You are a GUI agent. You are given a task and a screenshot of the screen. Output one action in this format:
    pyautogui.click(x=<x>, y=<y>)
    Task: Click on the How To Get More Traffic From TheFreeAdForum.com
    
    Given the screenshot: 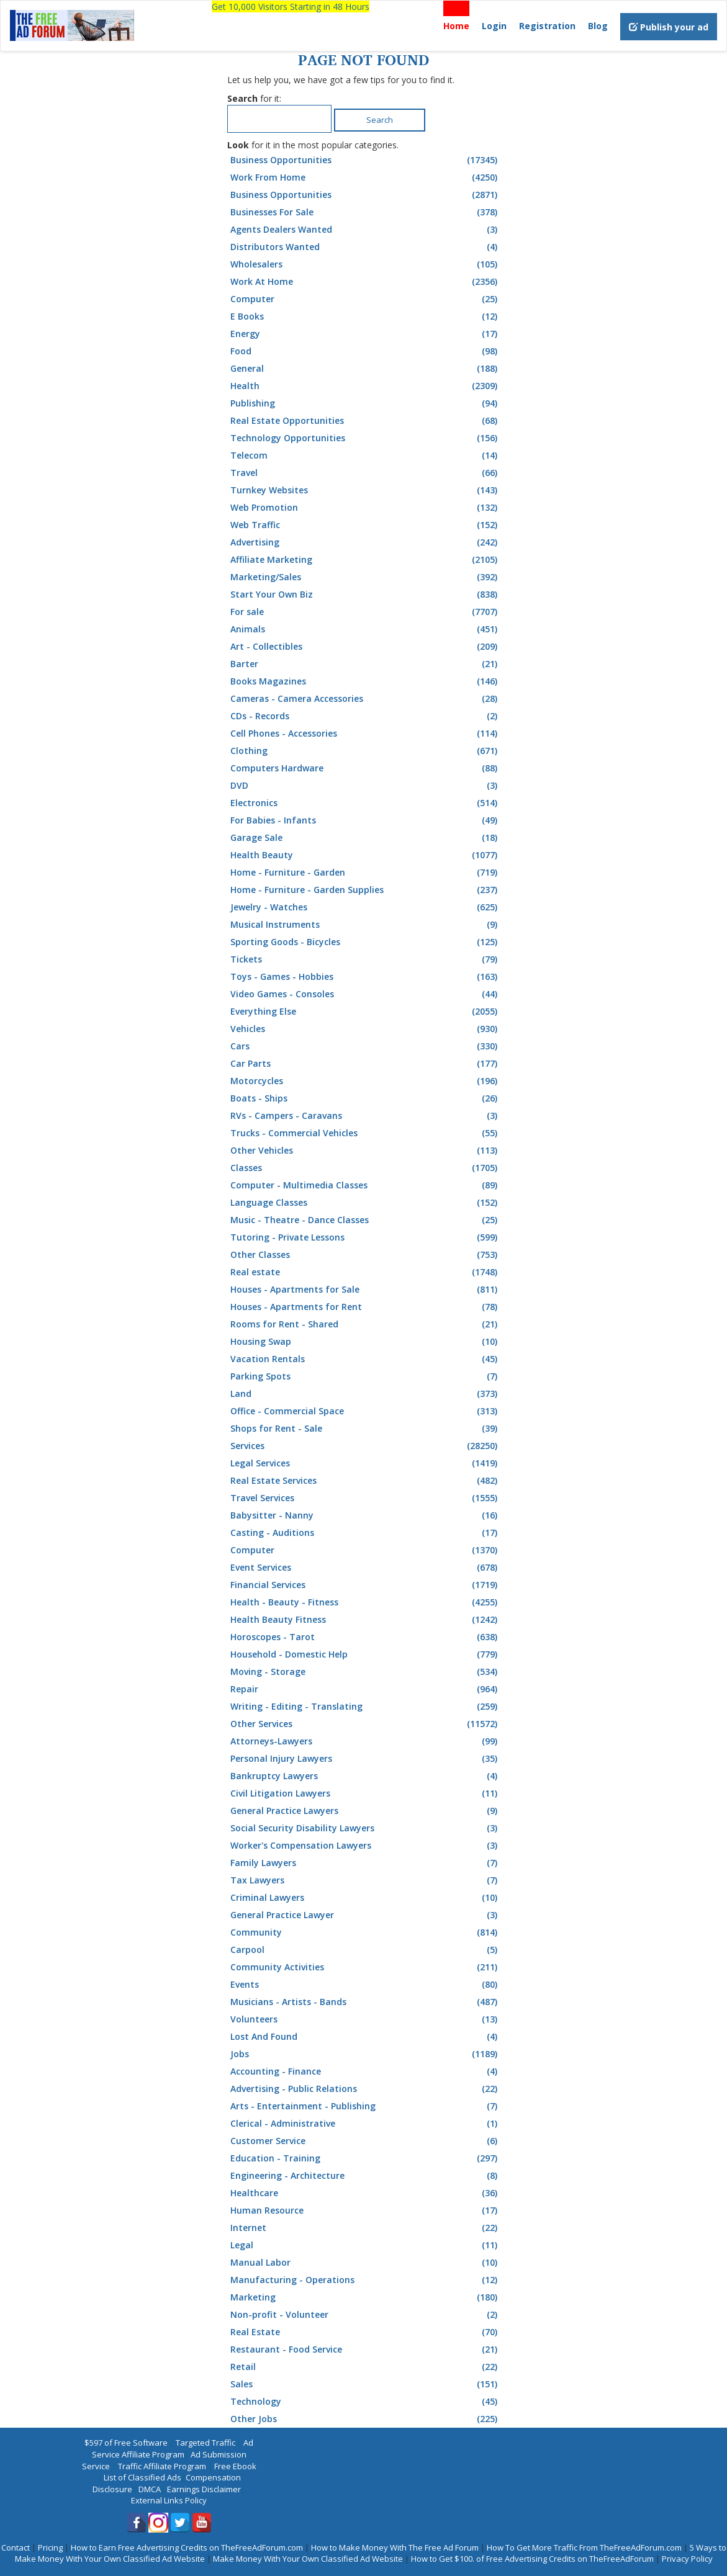 What is the action you would take?
    pyautogui.click(x=584, y=2547)
    